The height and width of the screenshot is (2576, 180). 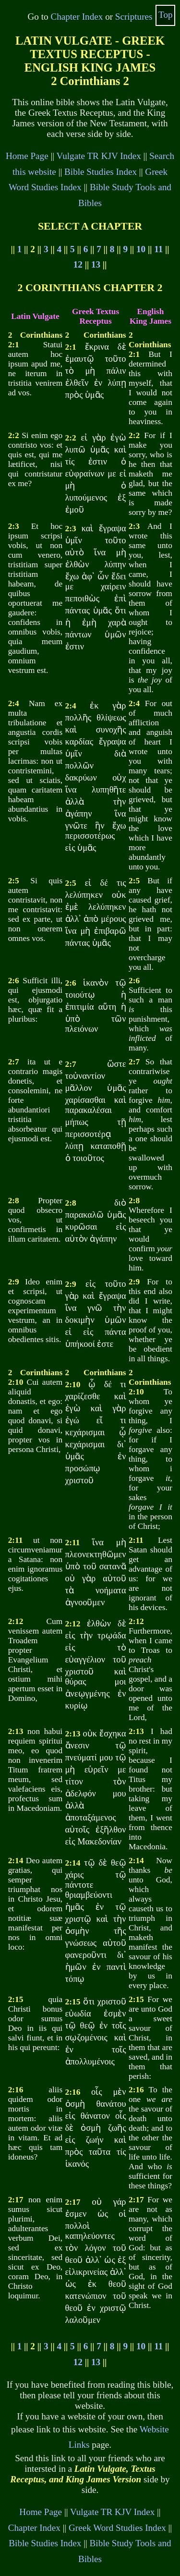 What do you see at coordinates (78, 264) in the screenshot?
I see `12` at bounding box center [78, 264].